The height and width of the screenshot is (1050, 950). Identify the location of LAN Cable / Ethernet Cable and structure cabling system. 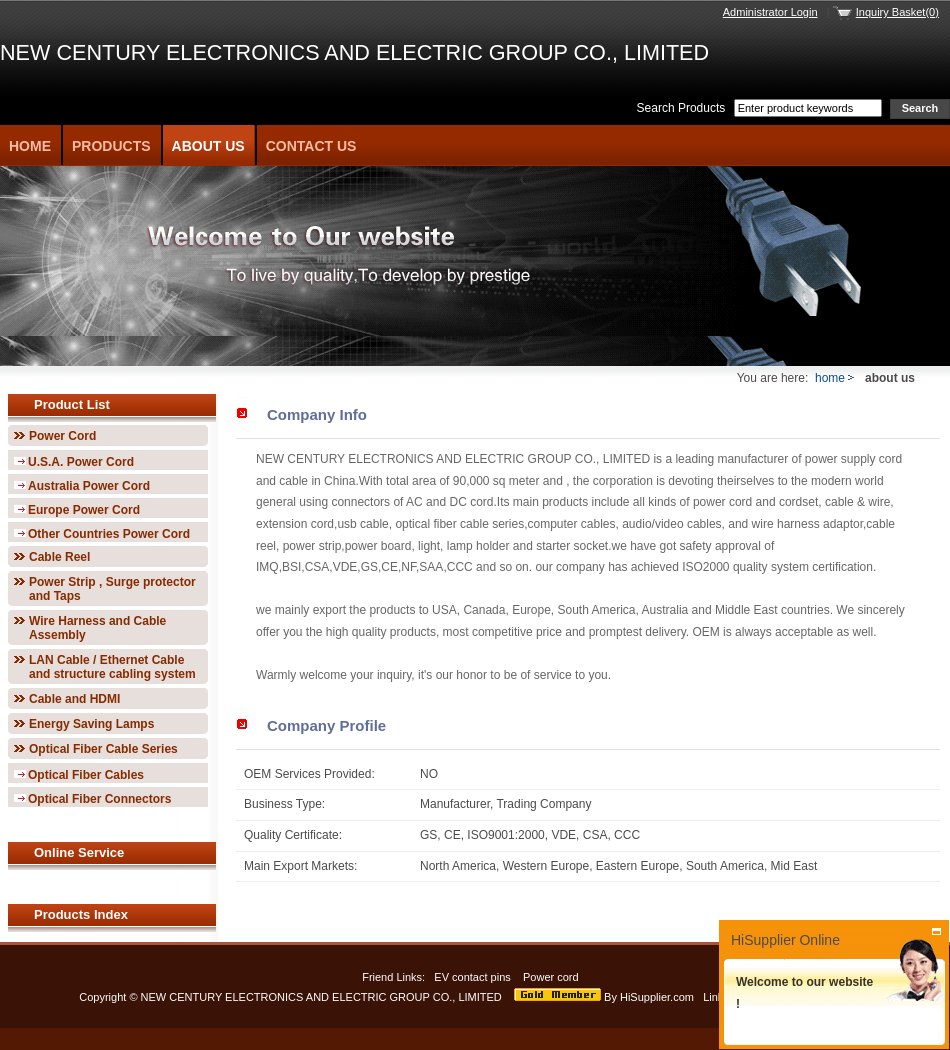
(112, 667).